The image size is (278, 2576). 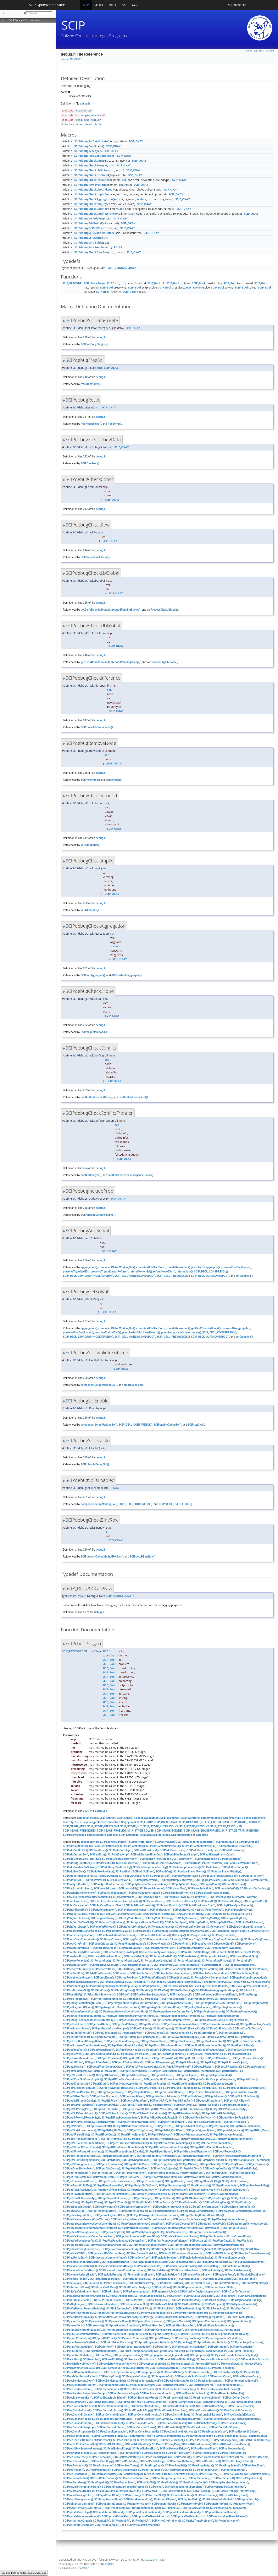 I want to click on SCIPgetReoptOldObjCoef(), so click(x=141, y=2185).